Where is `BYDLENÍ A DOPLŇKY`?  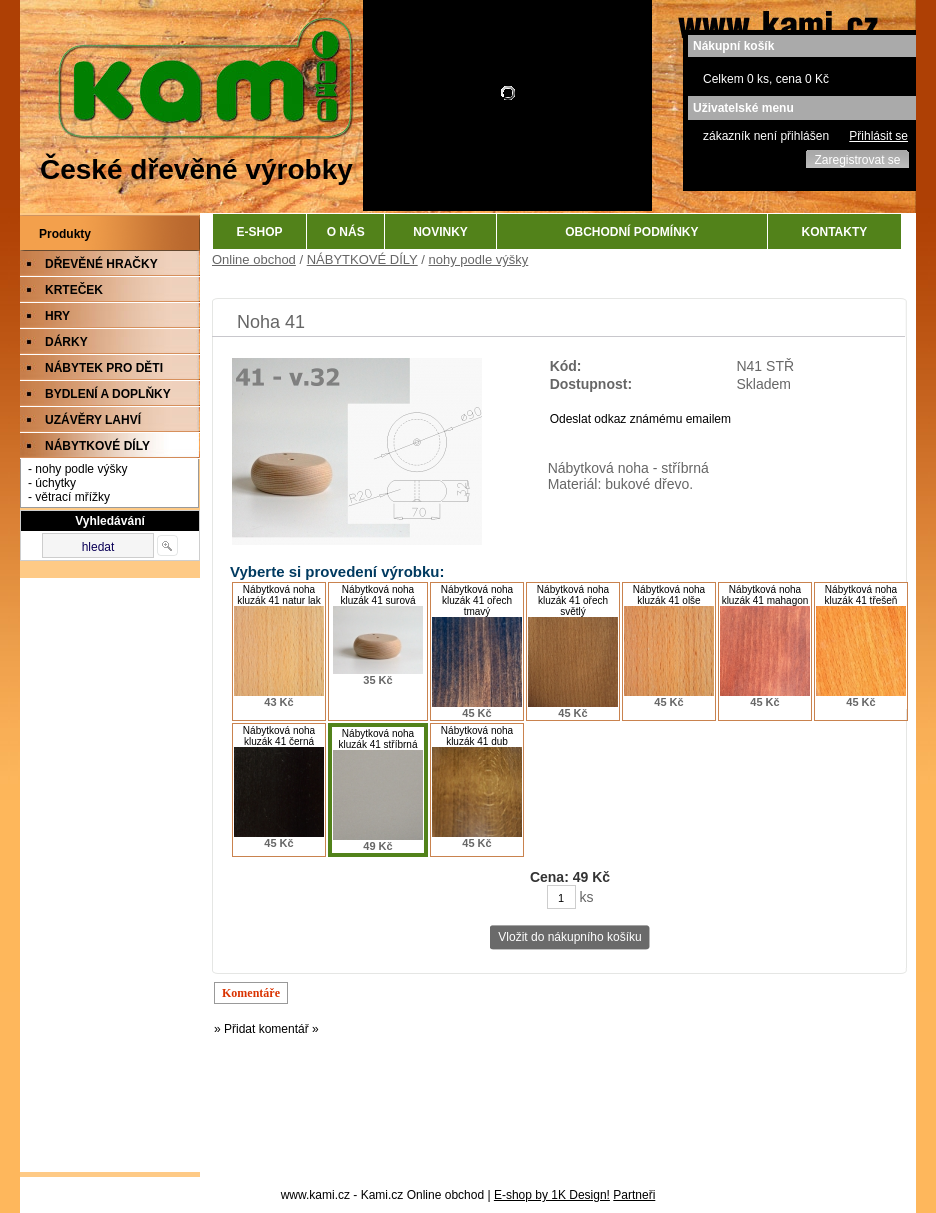 BYDLENÍ A DOPLŇKY is located at coordinates (108, 394).